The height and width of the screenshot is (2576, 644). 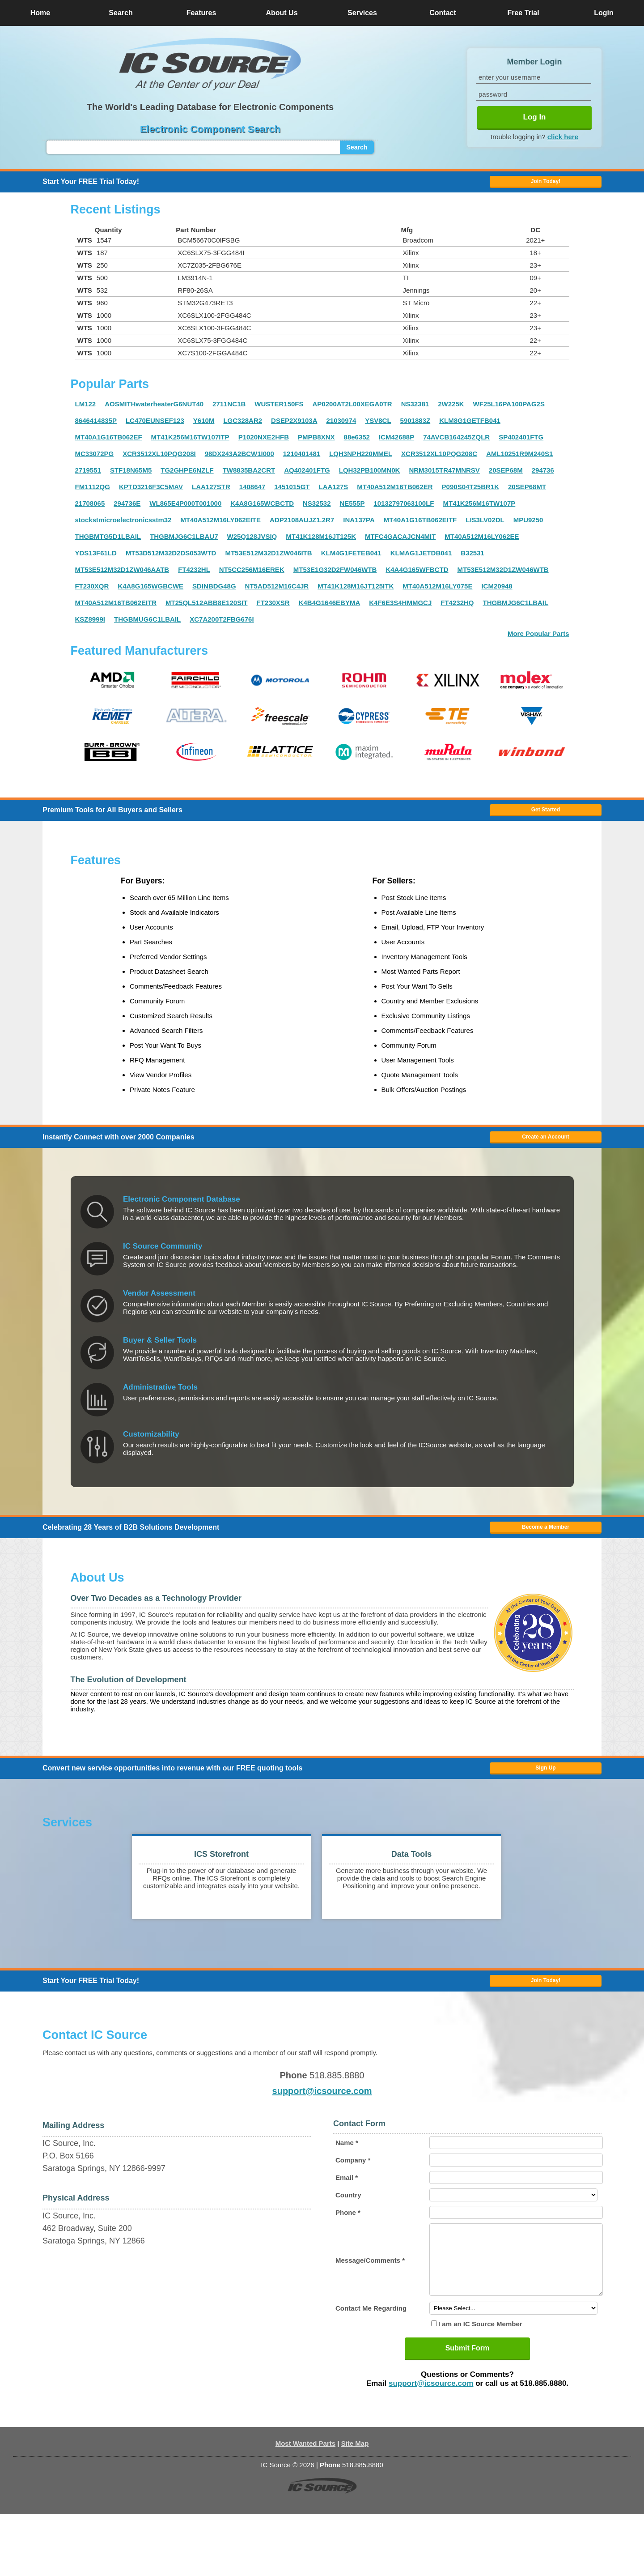 What do you see at coordinates (351, 561) in the screenshot?
I see `KLM4G1FETEB041` at bounding box center [351, 561].